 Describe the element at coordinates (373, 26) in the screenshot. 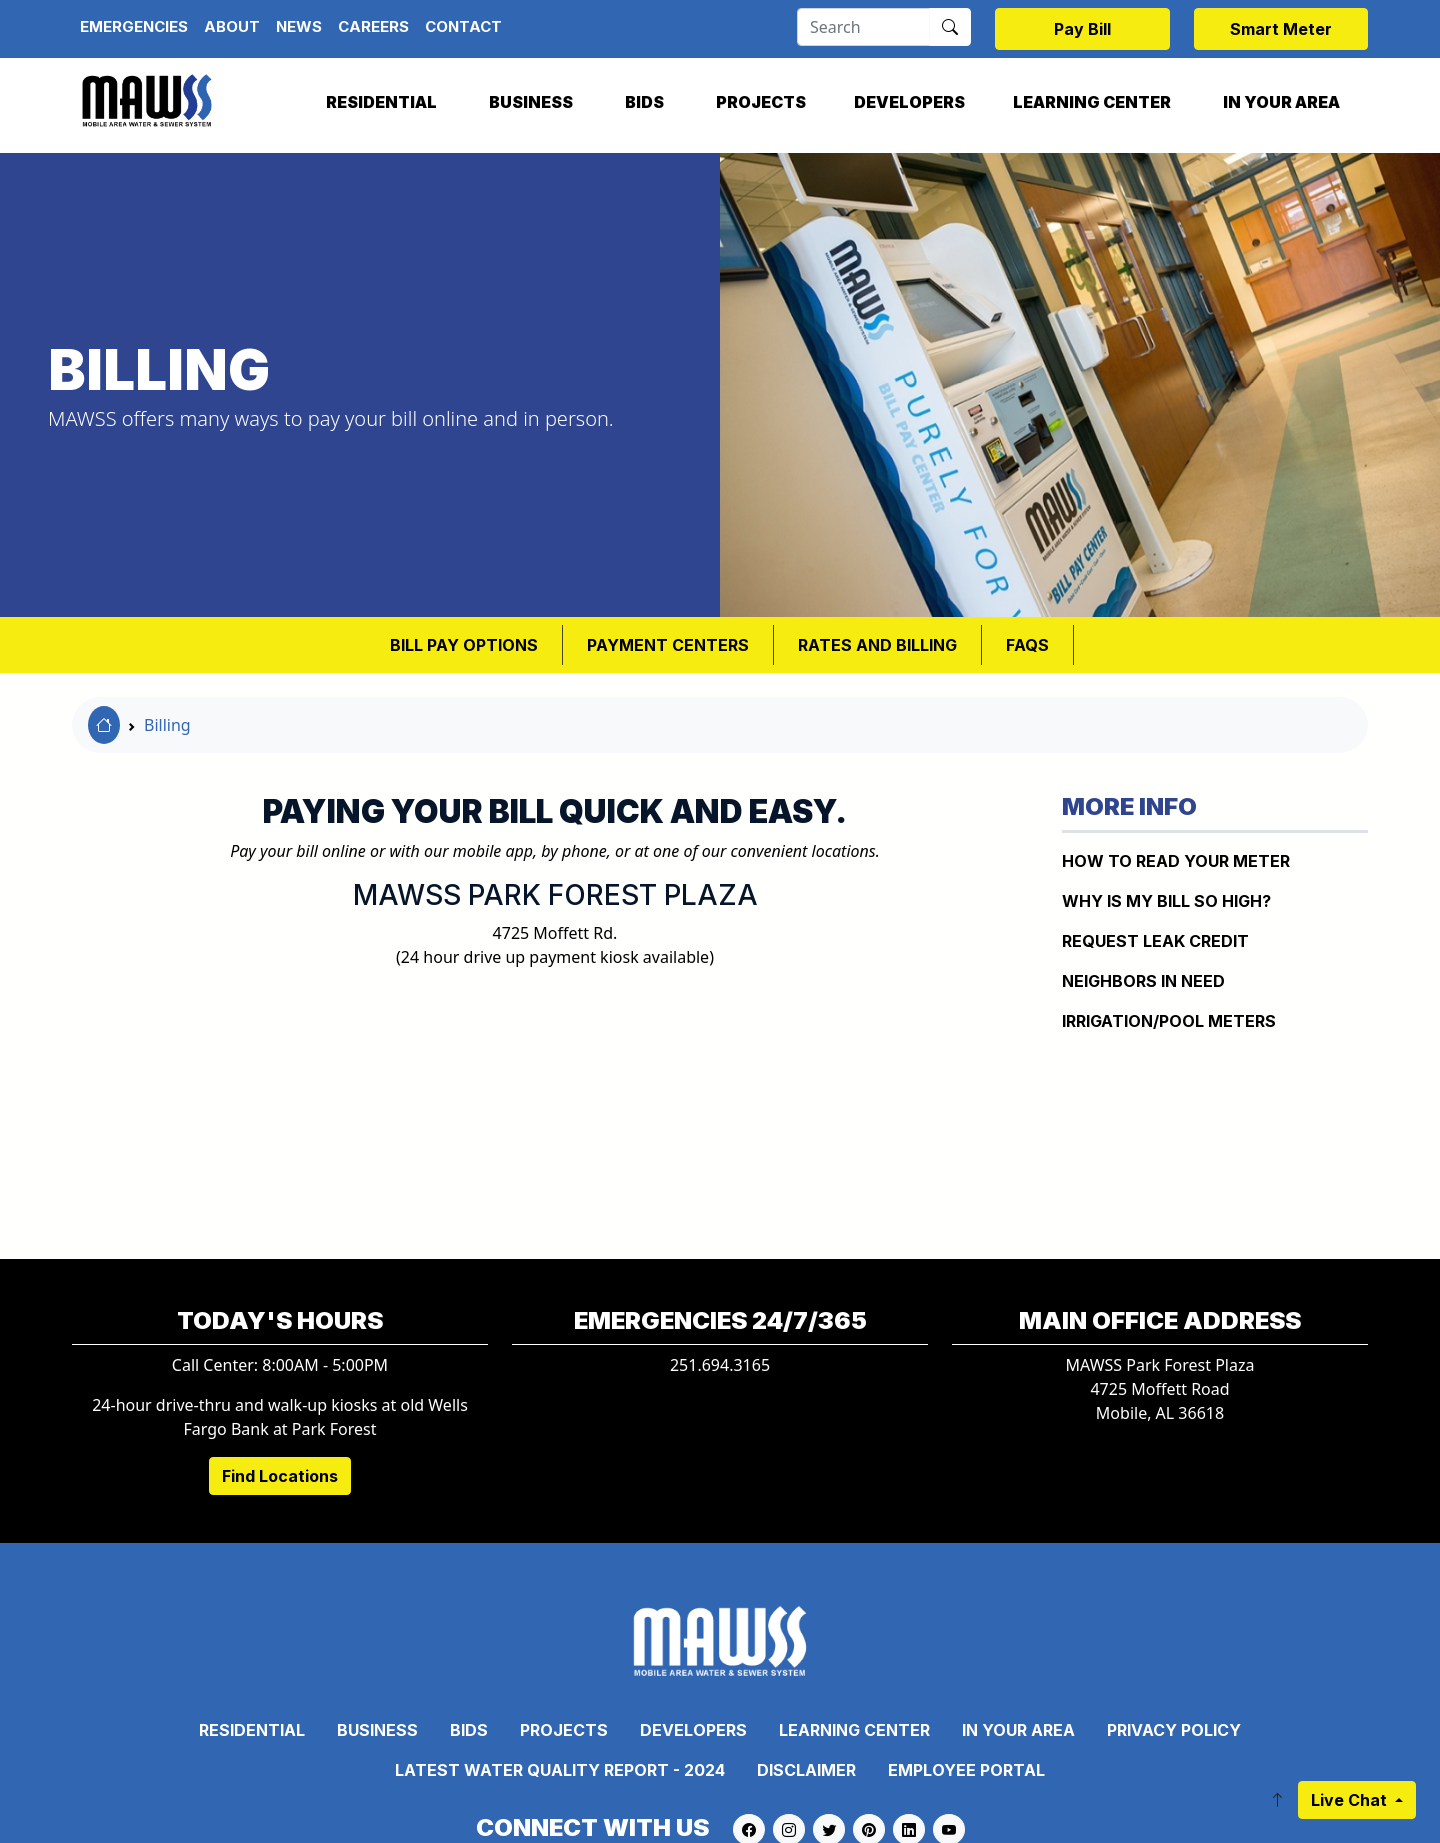

I see `Careers` at that location.